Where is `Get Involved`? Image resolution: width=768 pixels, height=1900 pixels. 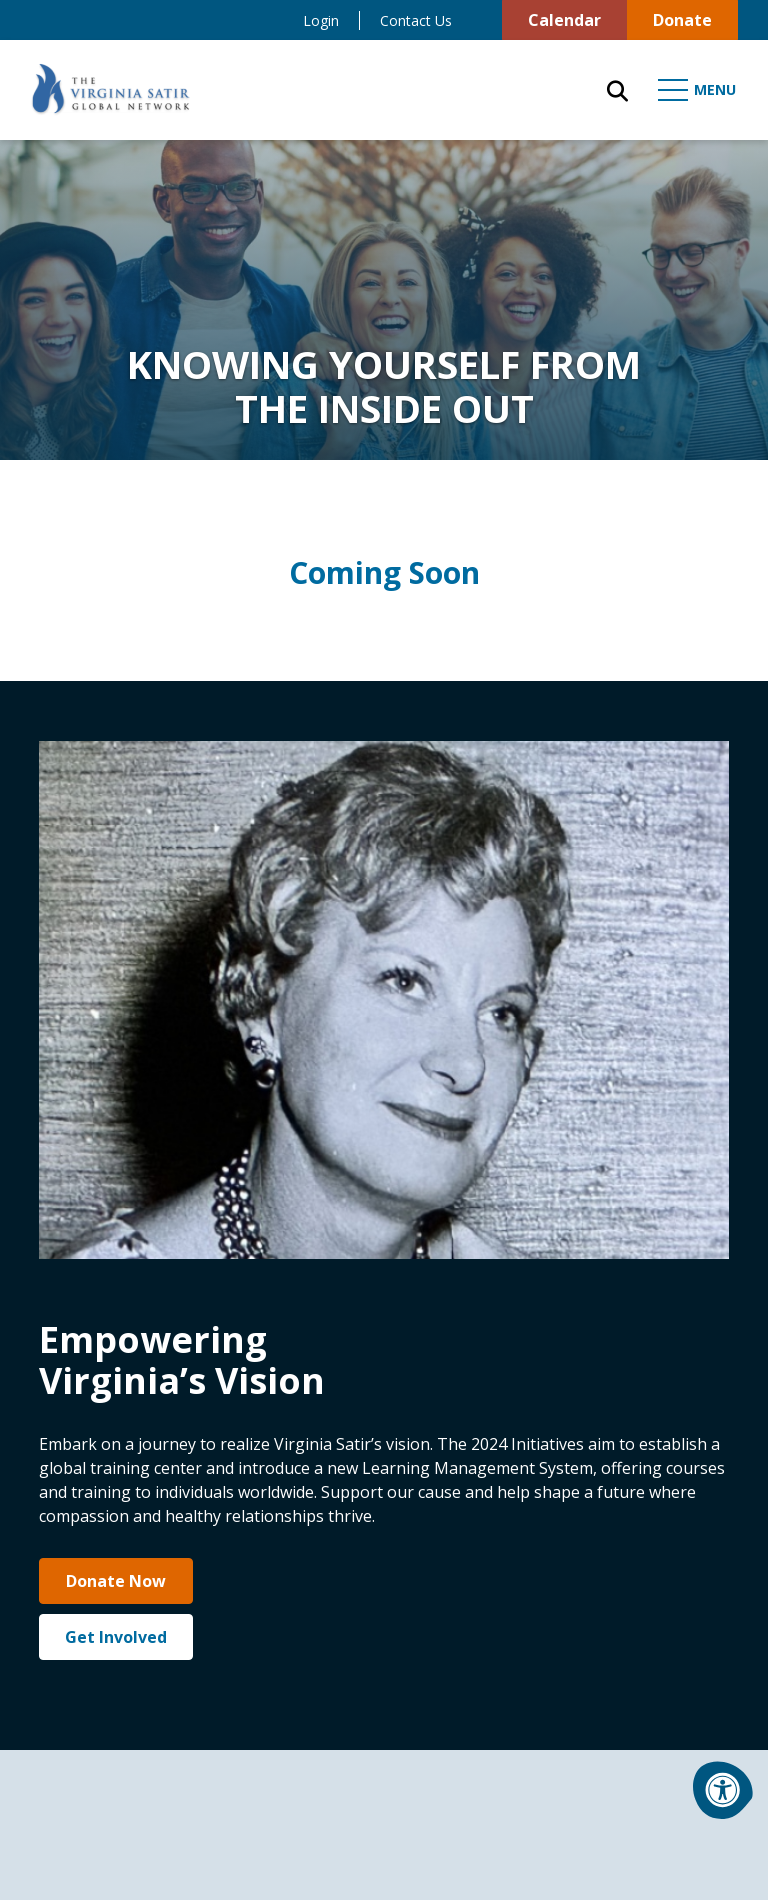 Get Involved is located at coordinates (116, 1637).